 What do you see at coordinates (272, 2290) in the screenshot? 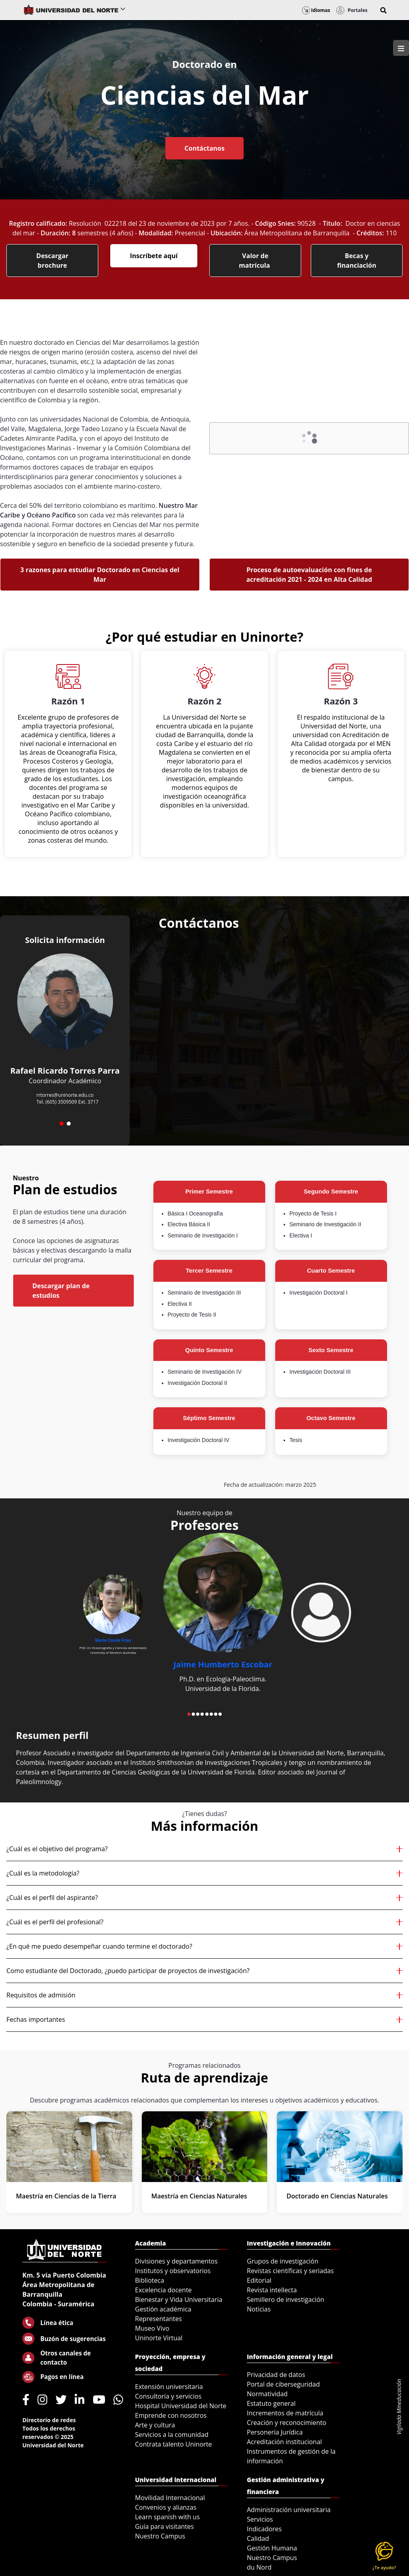
I see `Revista intellecta [menuitem]` at bounding box center [272, 2290].